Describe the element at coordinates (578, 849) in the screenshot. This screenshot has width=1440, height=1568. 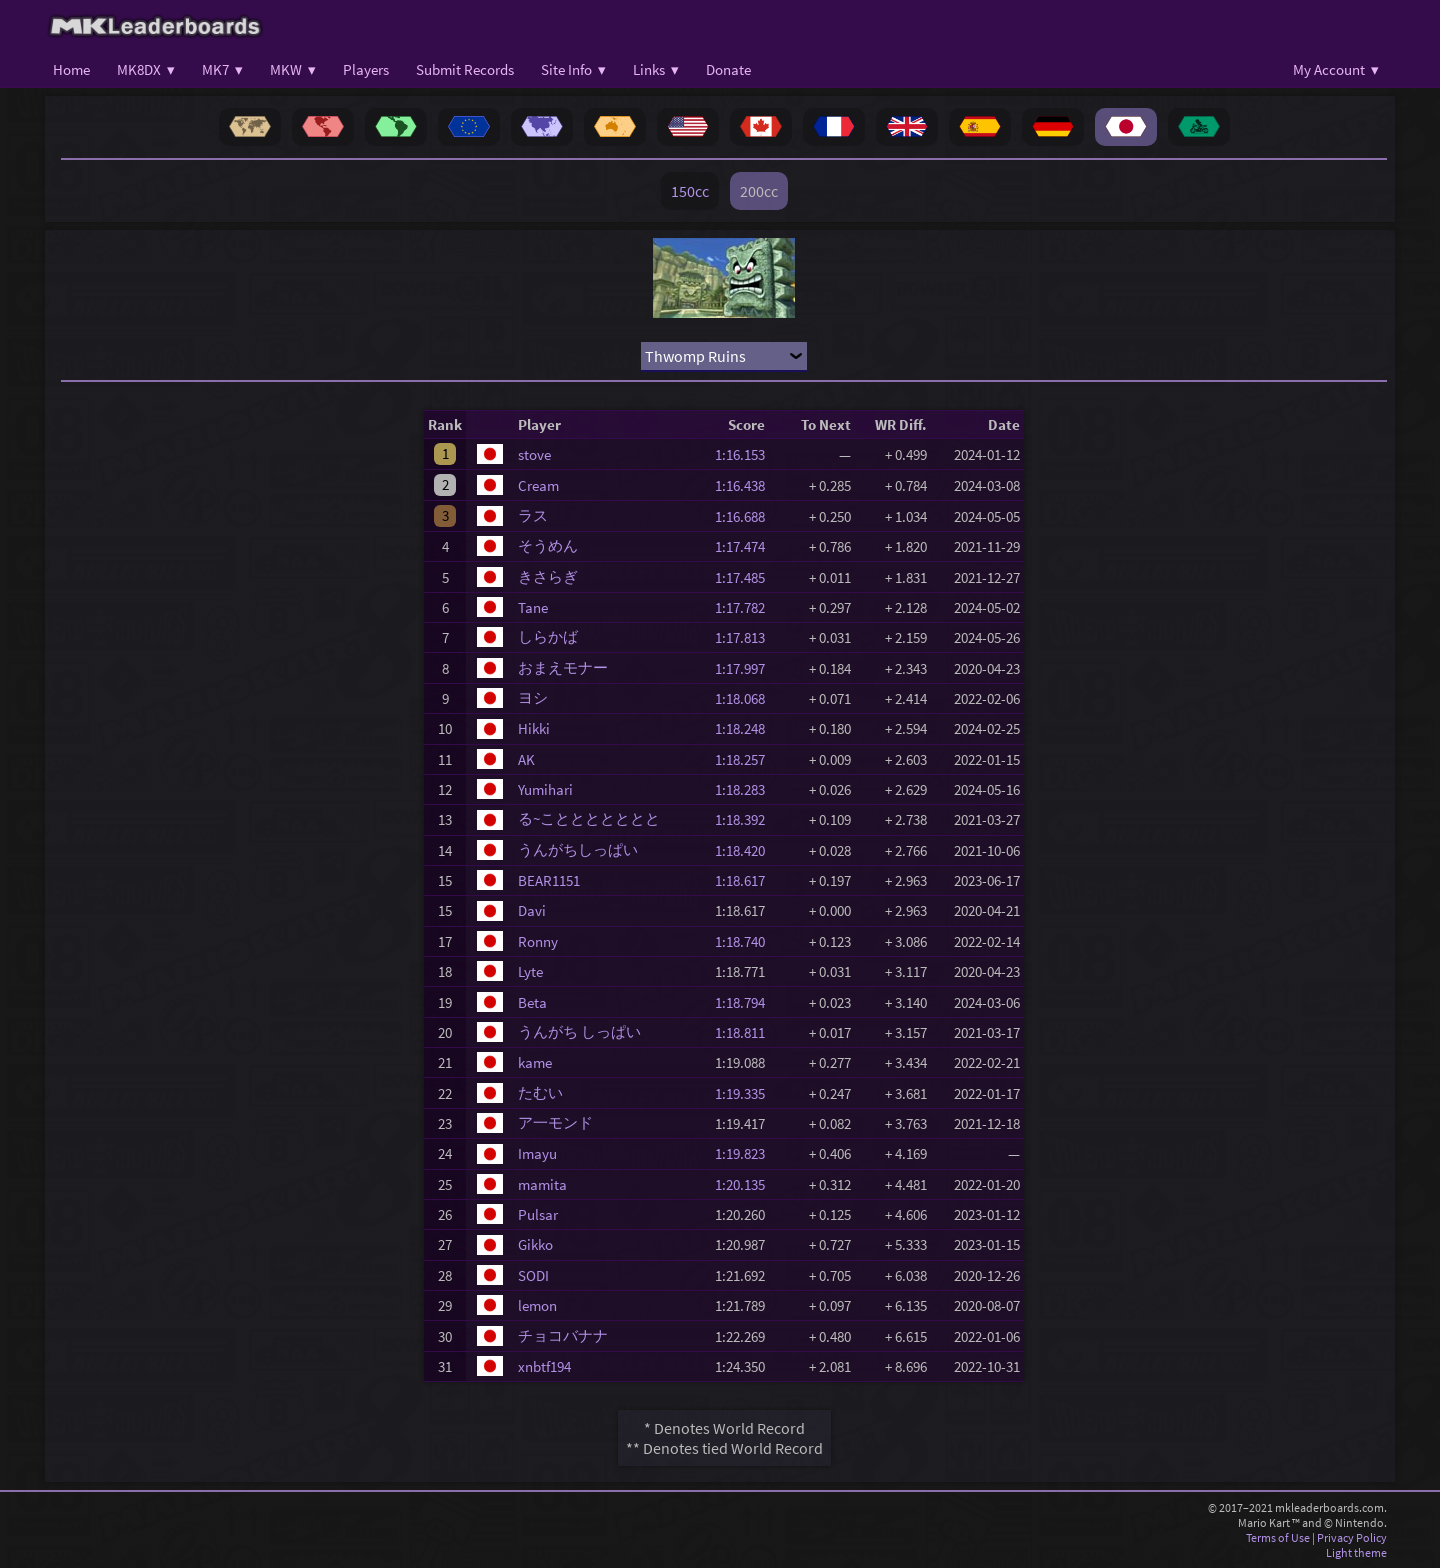
I see `うんがちしっぱい` at that location.